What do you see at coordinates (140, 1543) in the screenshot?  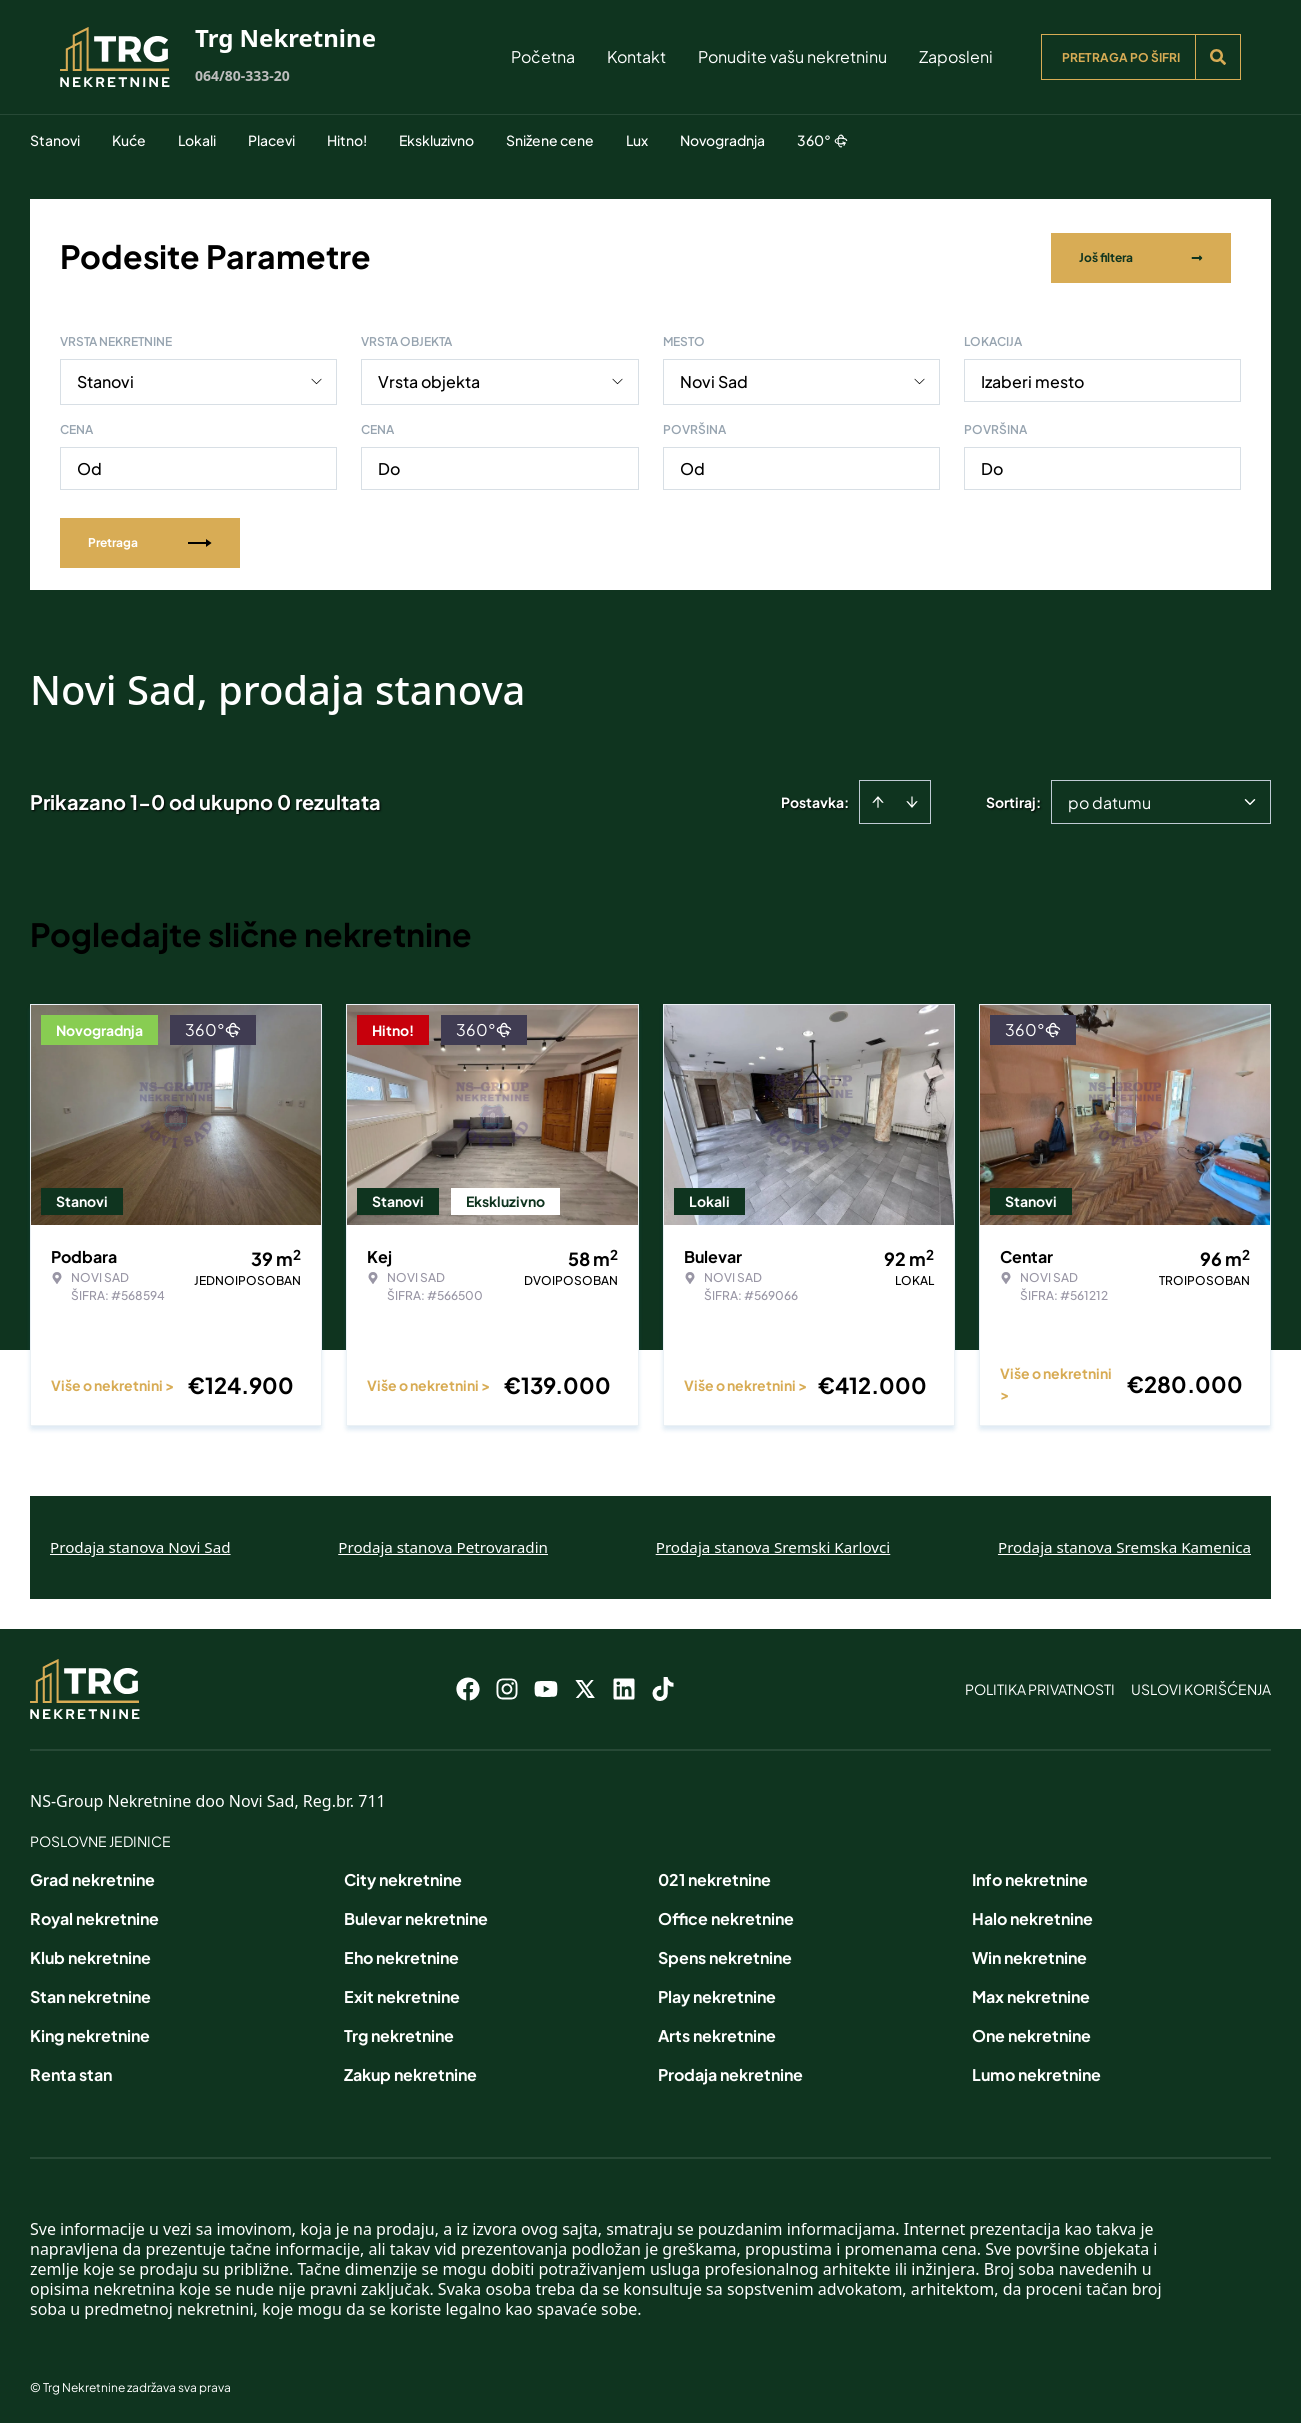 I see `Prodaja stanova Novi Sad` at bounding box center [140, 1543].